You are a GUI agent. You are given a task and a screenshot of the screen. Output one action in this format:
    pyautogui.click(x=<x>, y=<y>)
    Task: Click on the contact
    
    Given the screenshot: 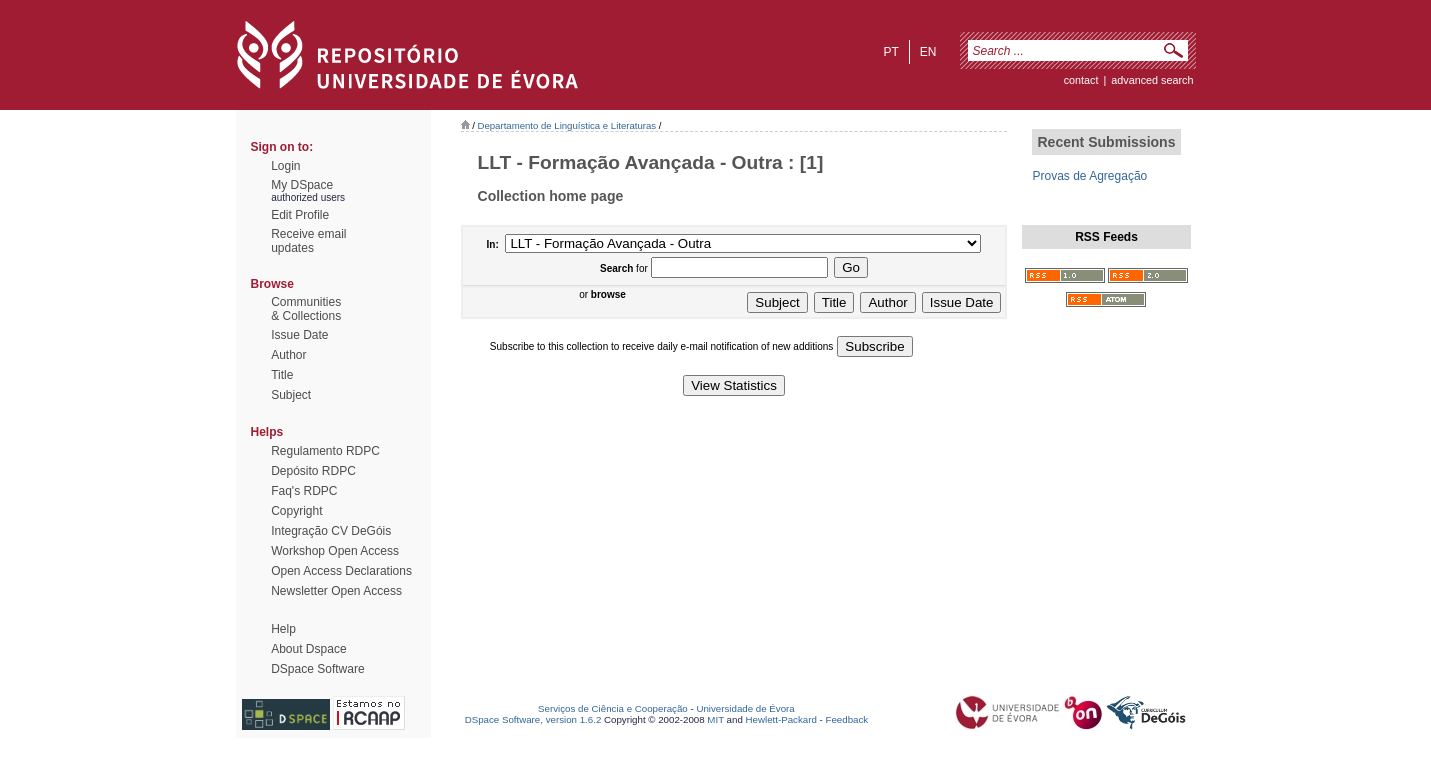 What is the action you would take?
    pyautogui.click(x=1081, y=80)
    